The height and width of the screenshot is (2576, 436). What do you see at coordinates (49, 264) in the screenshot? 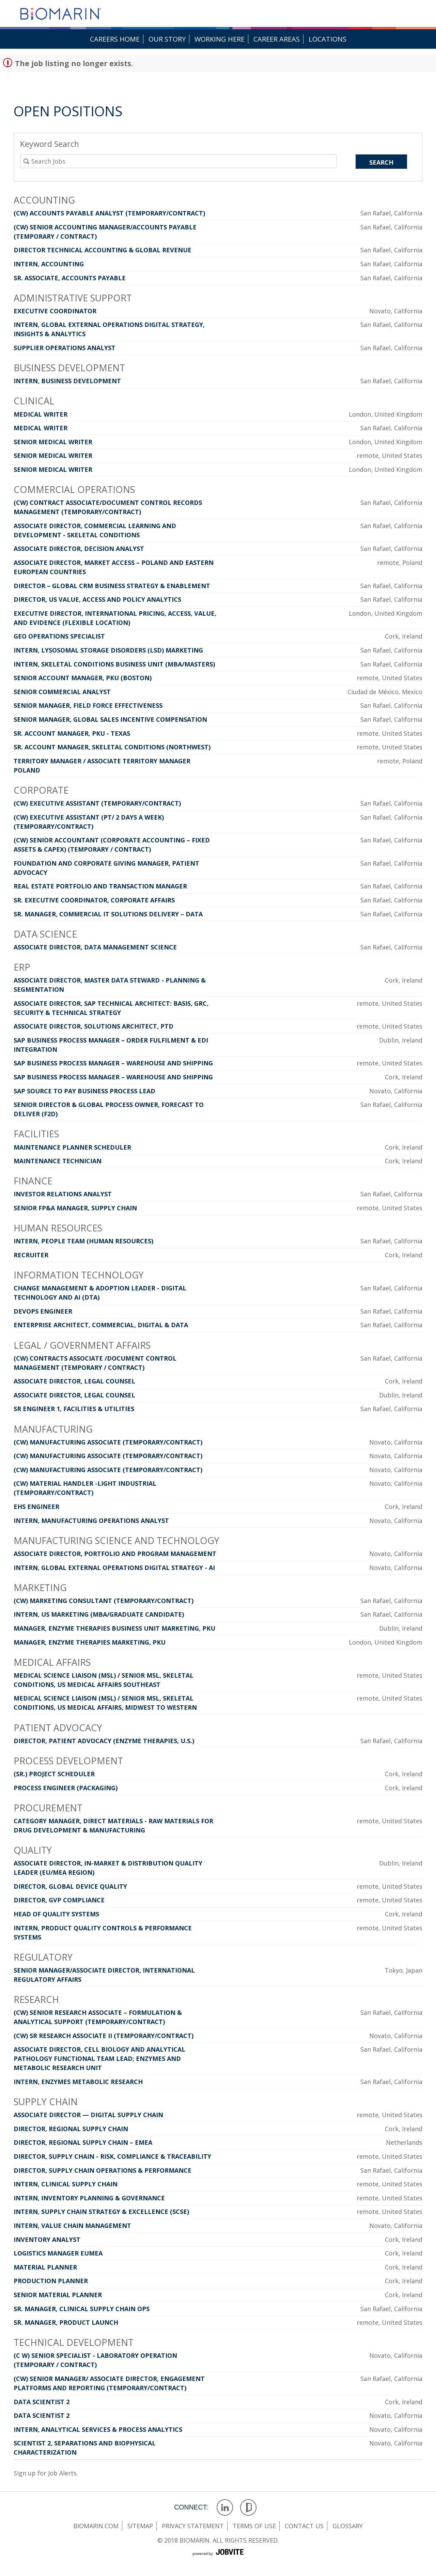
I see `Intern, Accounting` at bounding box center [49, 264].